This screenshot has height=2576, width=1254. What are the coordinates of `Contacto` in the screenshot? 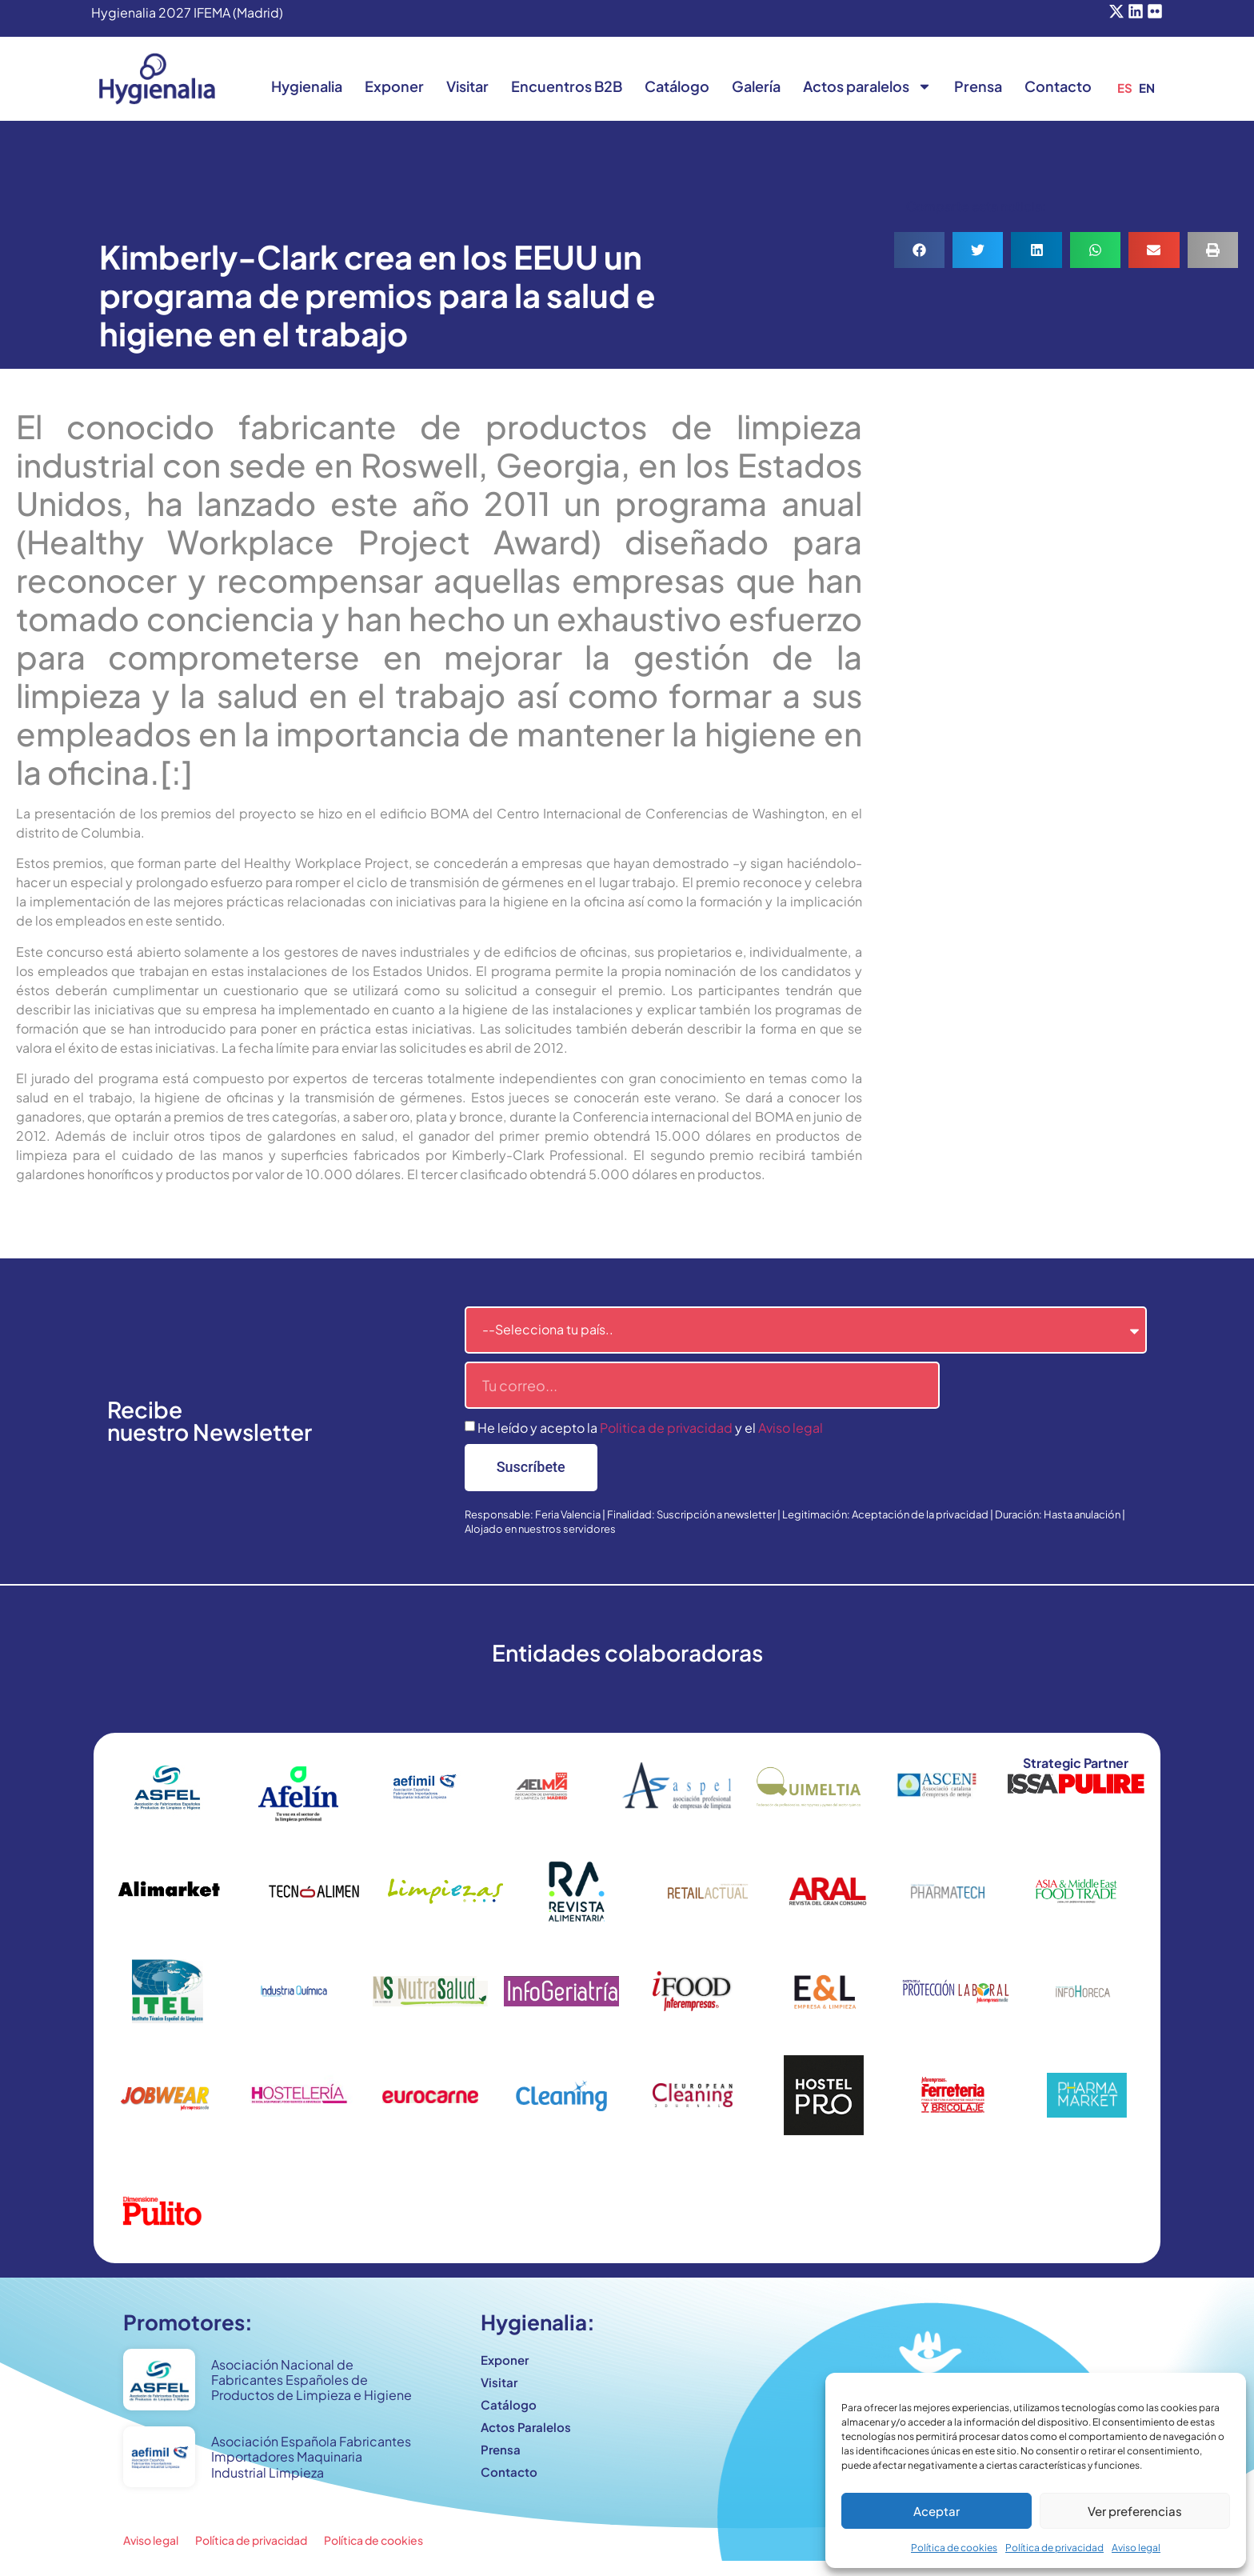 It's located at (1058, 86).